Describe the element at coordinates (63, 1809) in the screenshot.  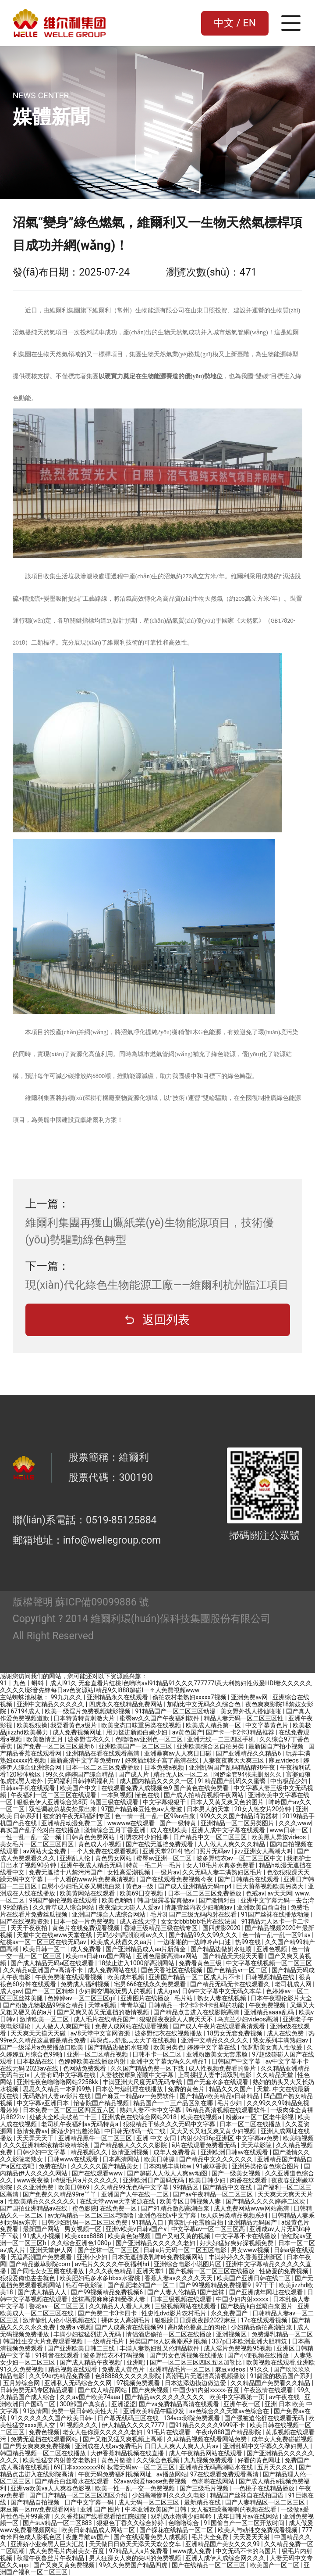
I see `双性调教总裁失禁尿出来` at that location.